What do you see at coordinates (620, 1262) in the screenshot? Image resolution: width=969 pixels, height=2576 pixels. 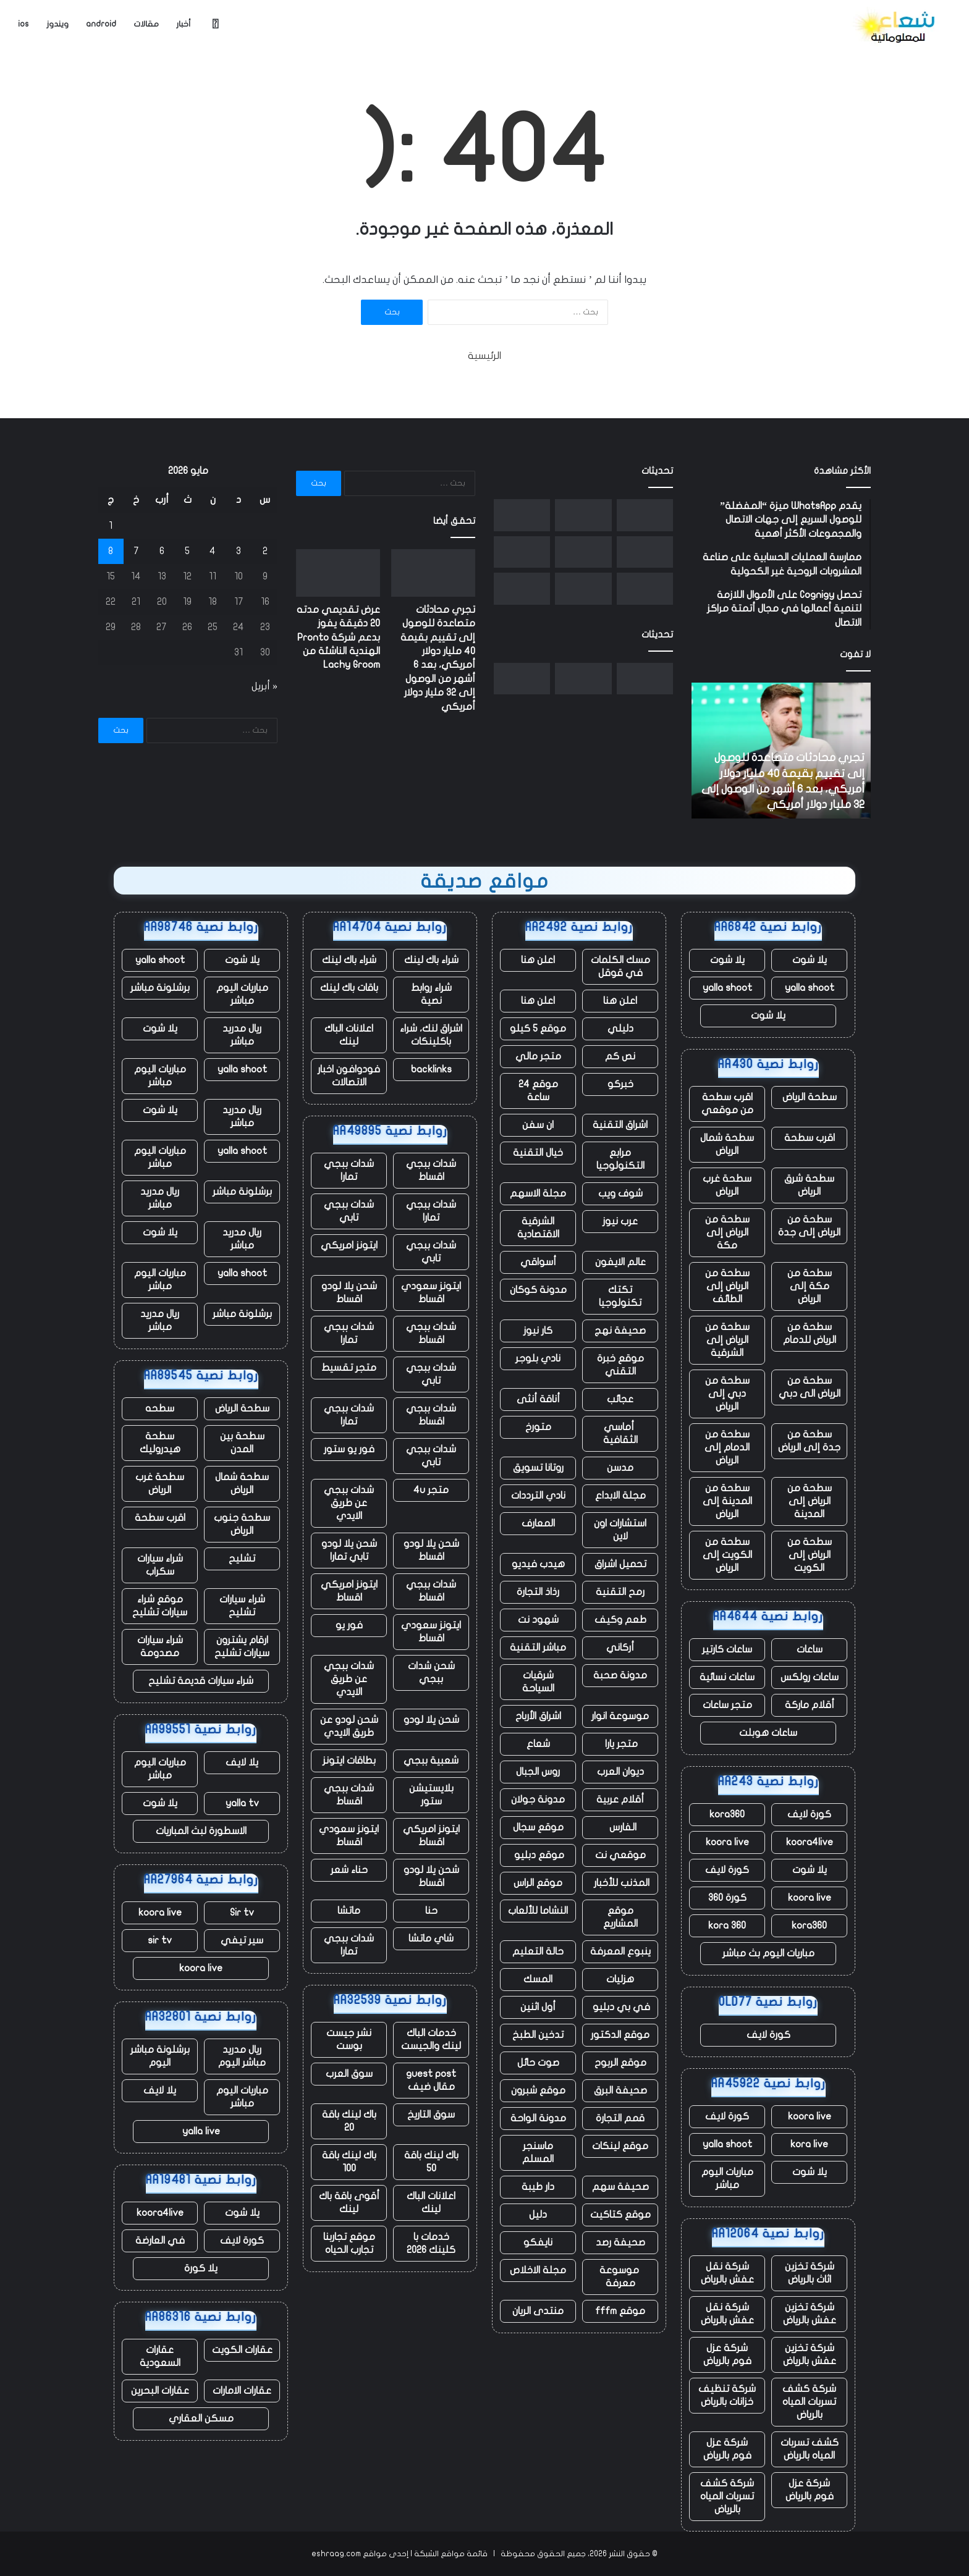 I see `عالم الايفون` at bounding box center [620, 1262].